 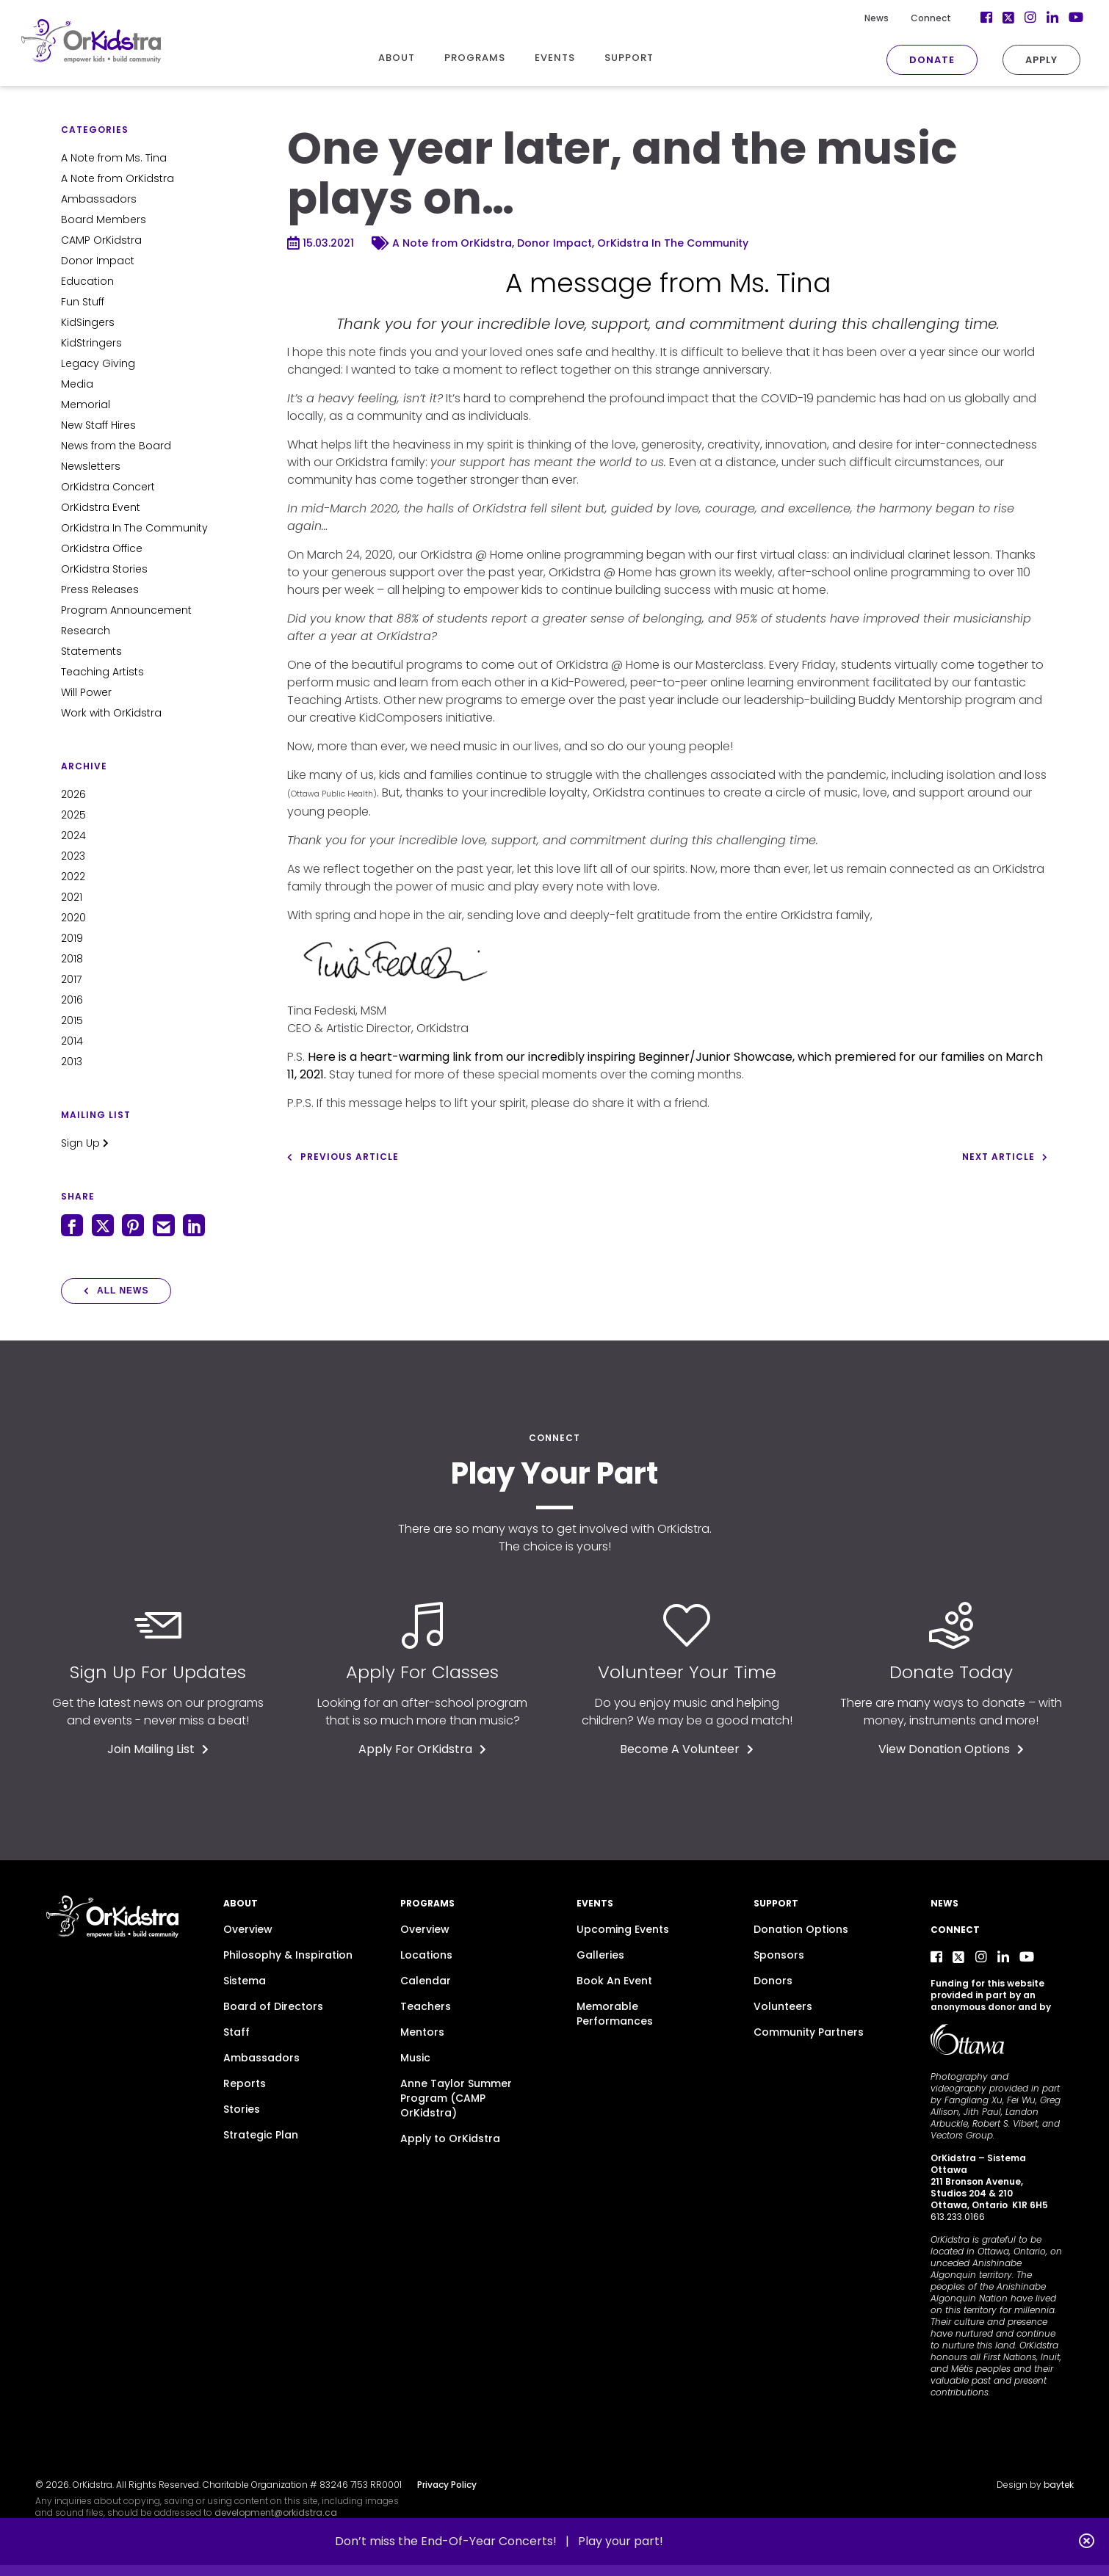 What do you see at coordinates (427, 1903) in the screenshot?
I see `Programs` at bounding box center [427, 1903].